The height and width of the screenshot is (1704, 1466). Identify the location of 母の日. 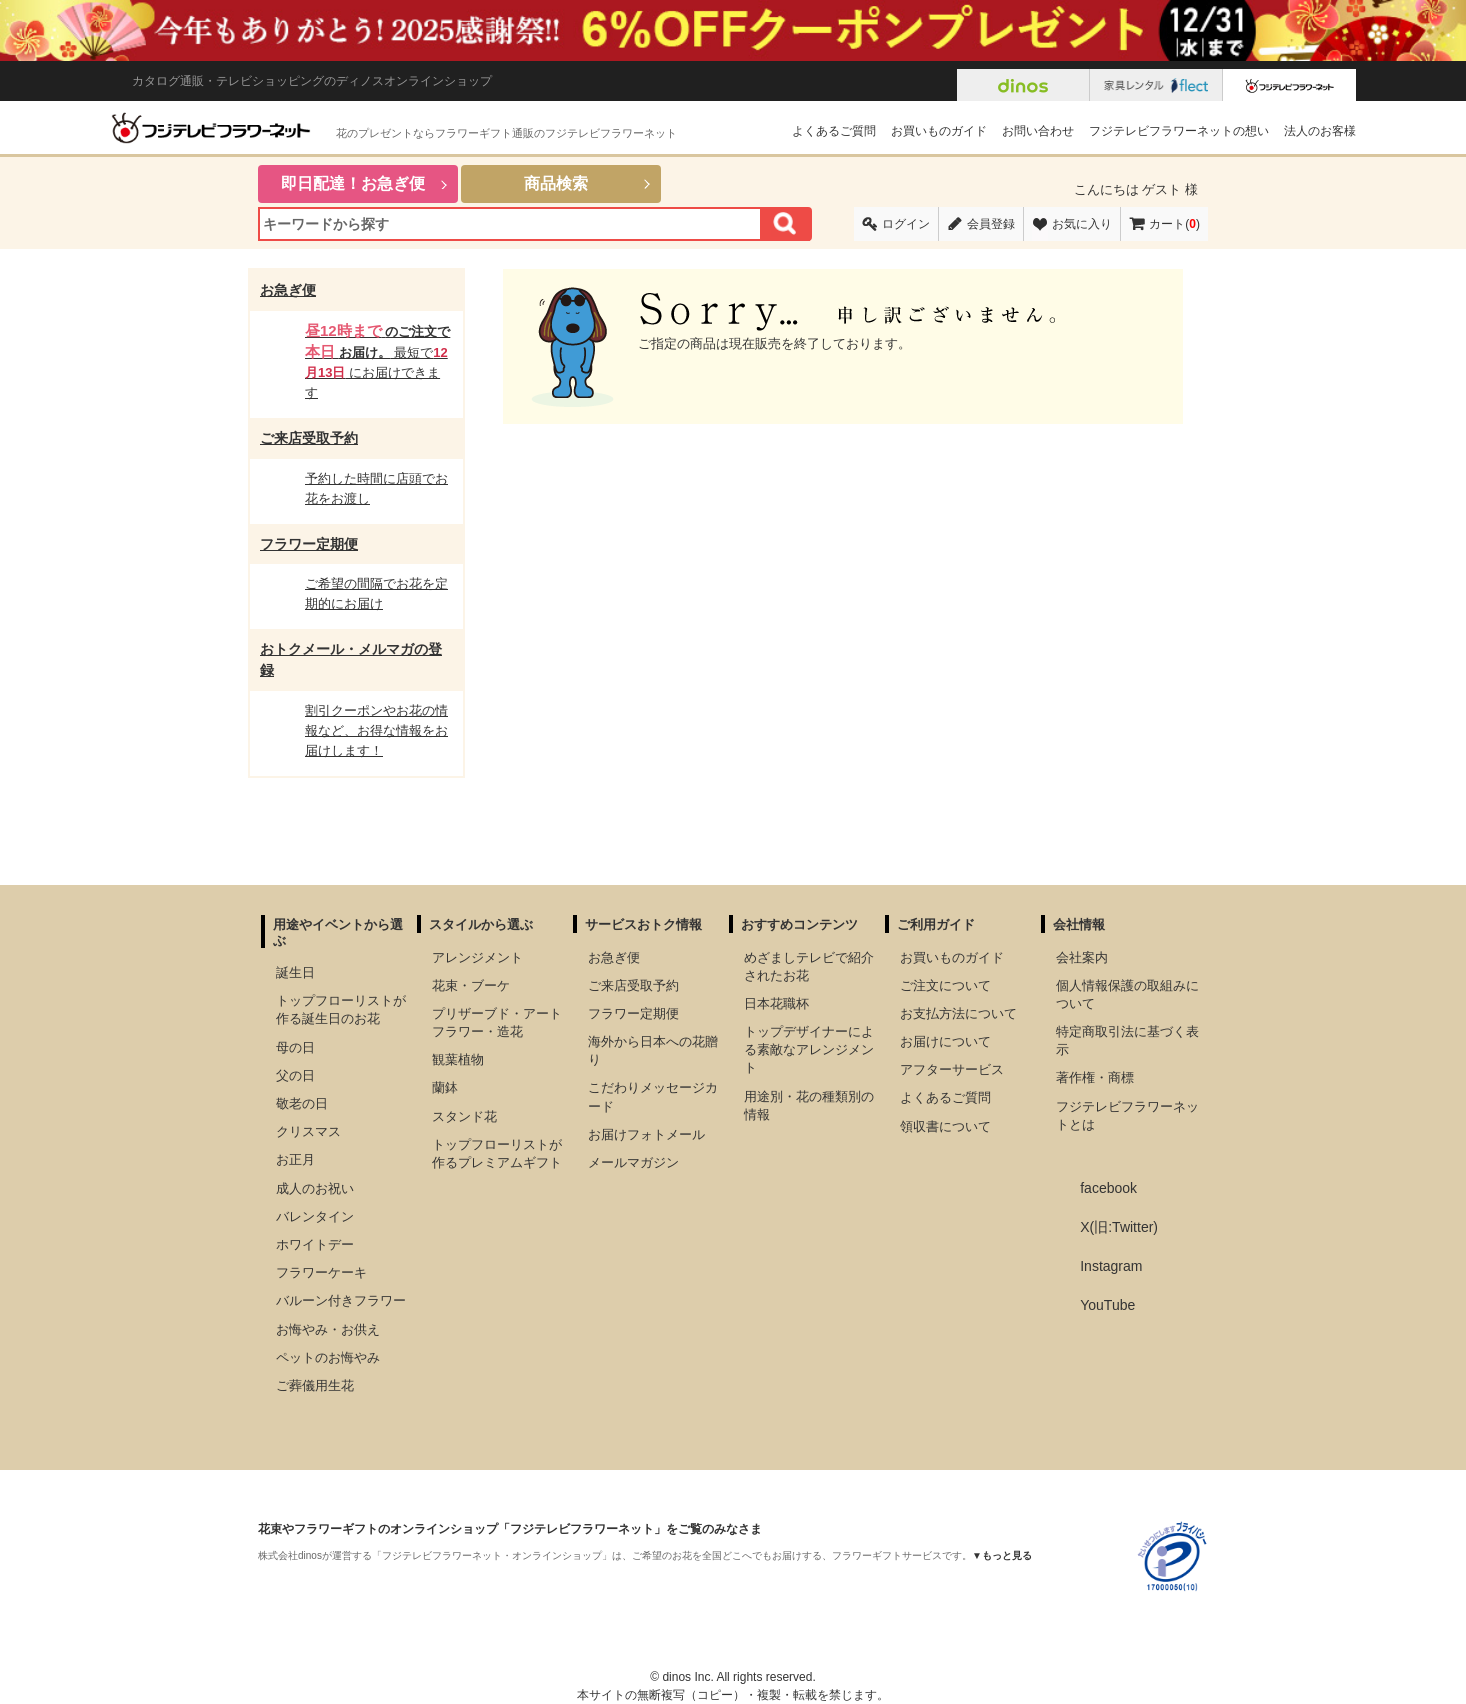
(295, 1047).